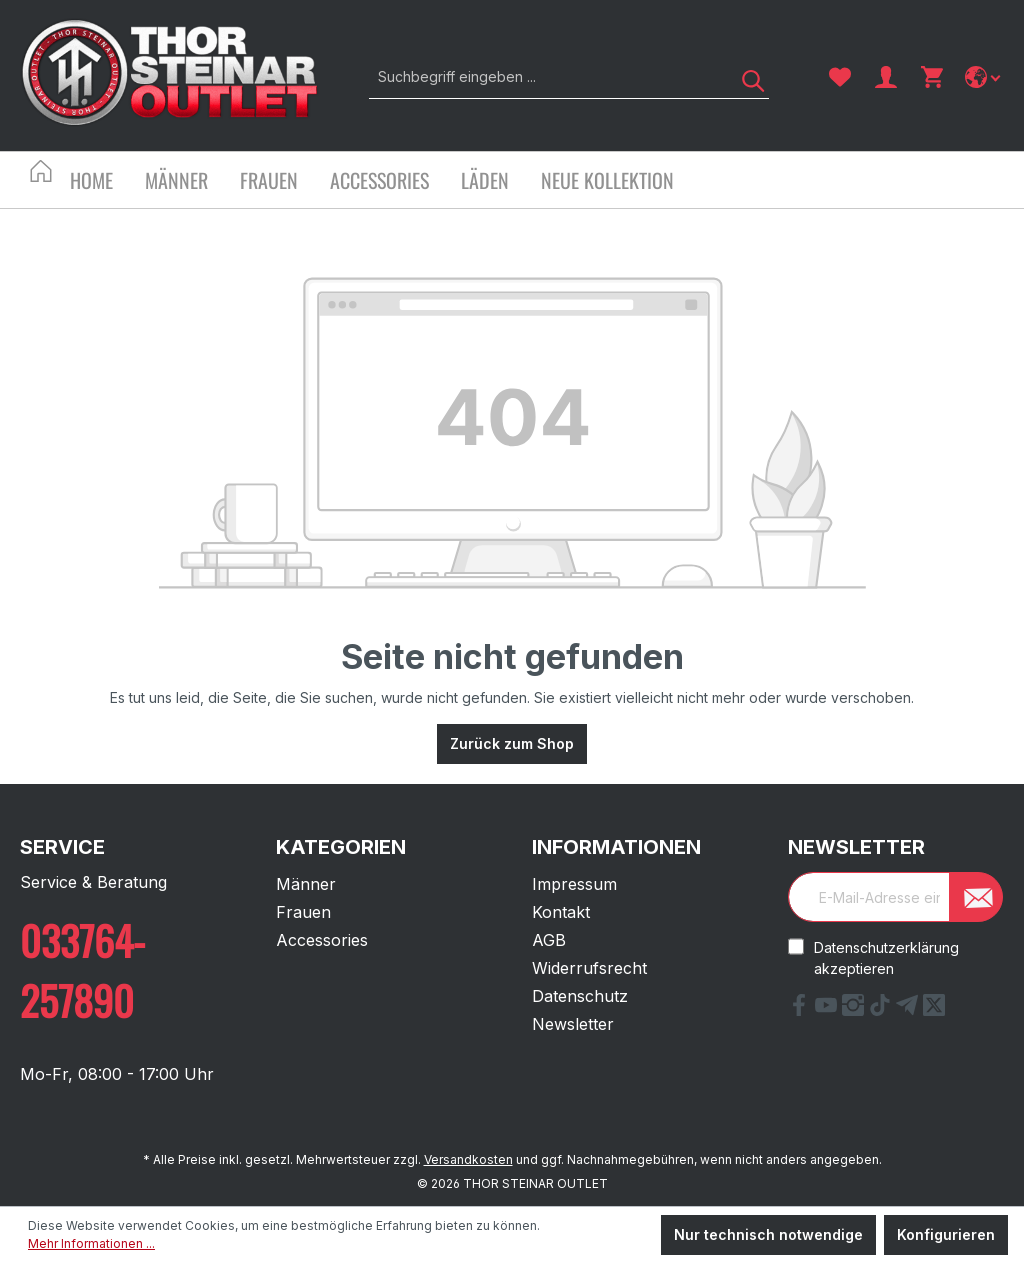  Describe the element at coordinates (549, 940) in the screenshot. I see `AGB` at that location.